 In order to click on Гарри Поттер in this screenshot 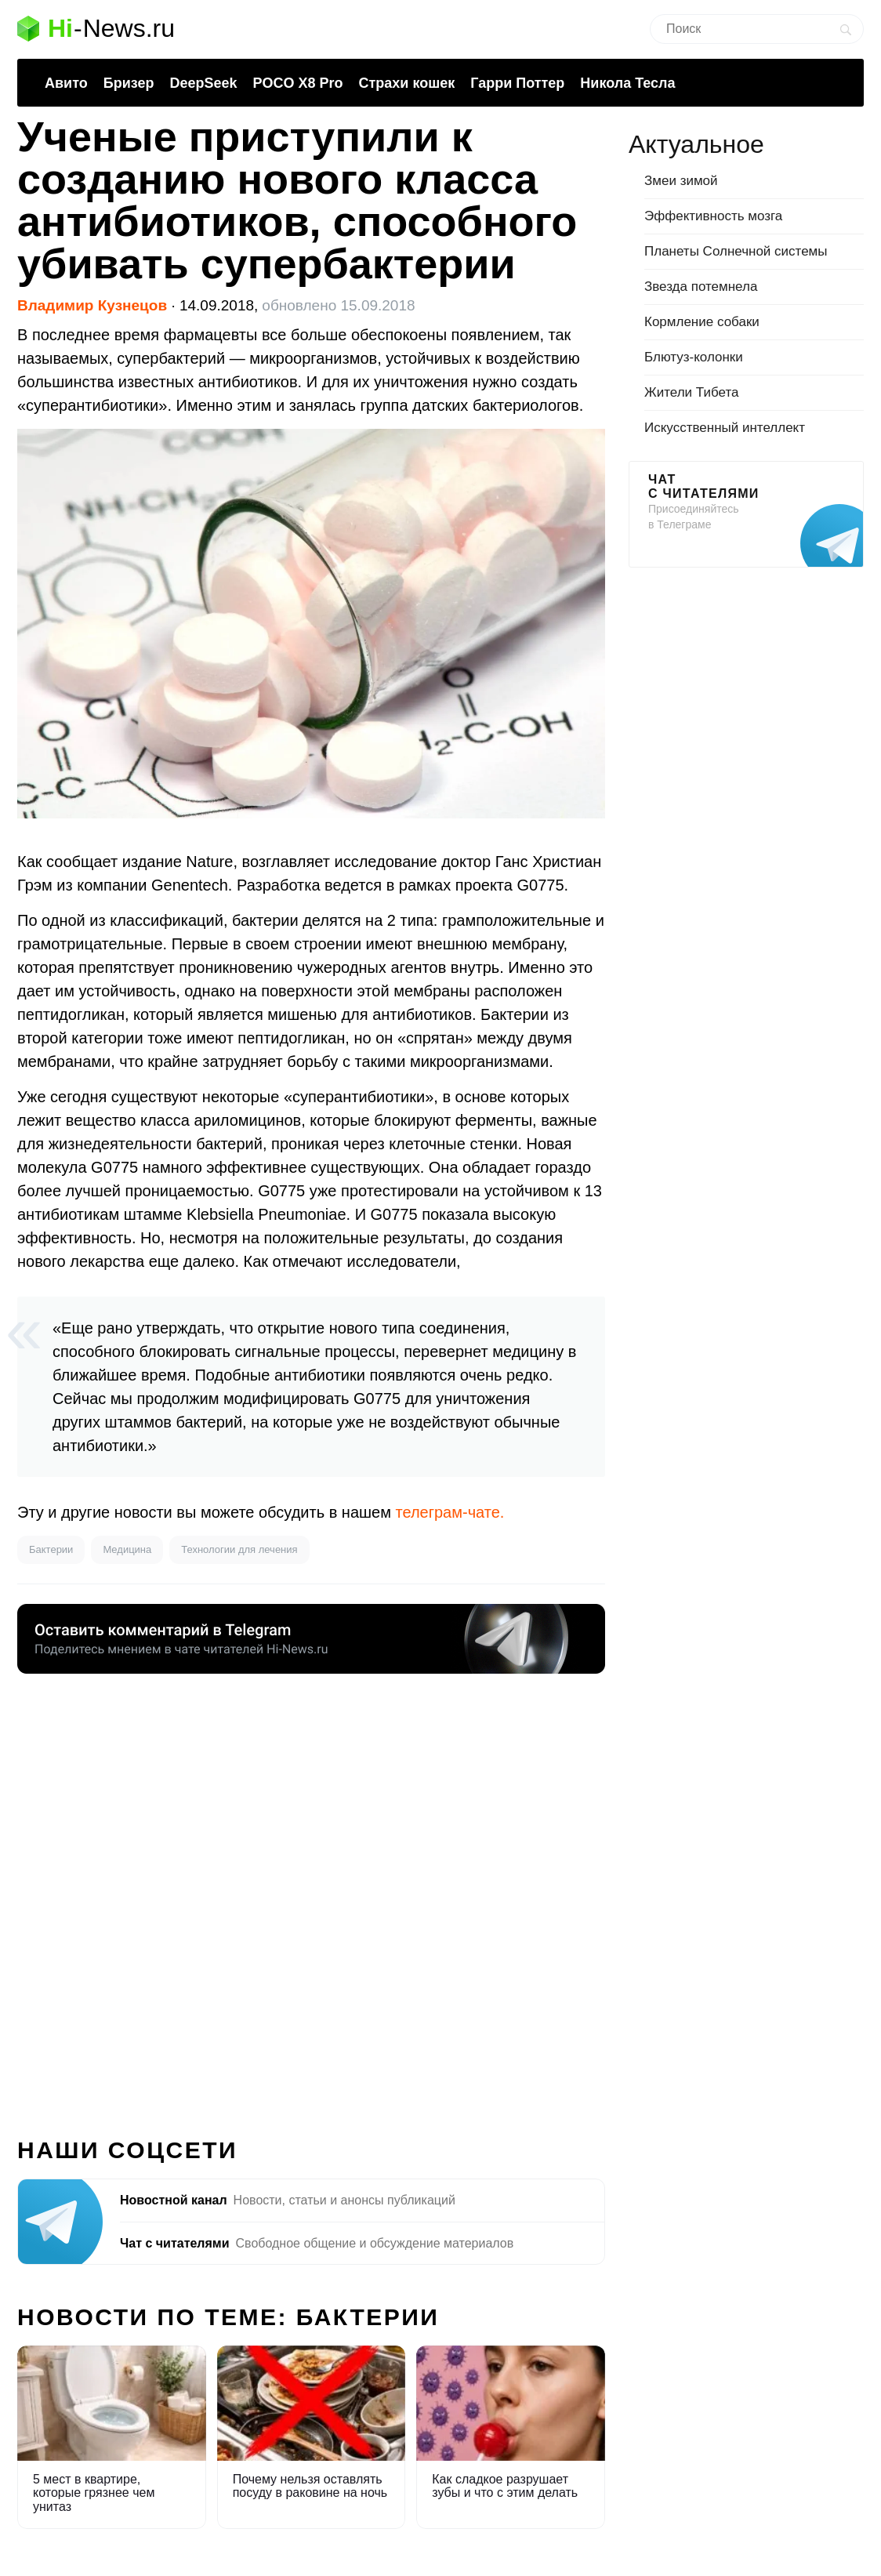, I will do `click(517, 83)`.